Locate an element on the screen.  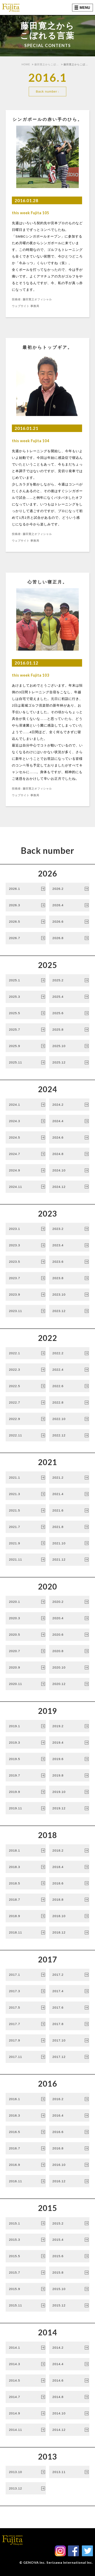
2017.12 is located at coordinates (69, 2057).